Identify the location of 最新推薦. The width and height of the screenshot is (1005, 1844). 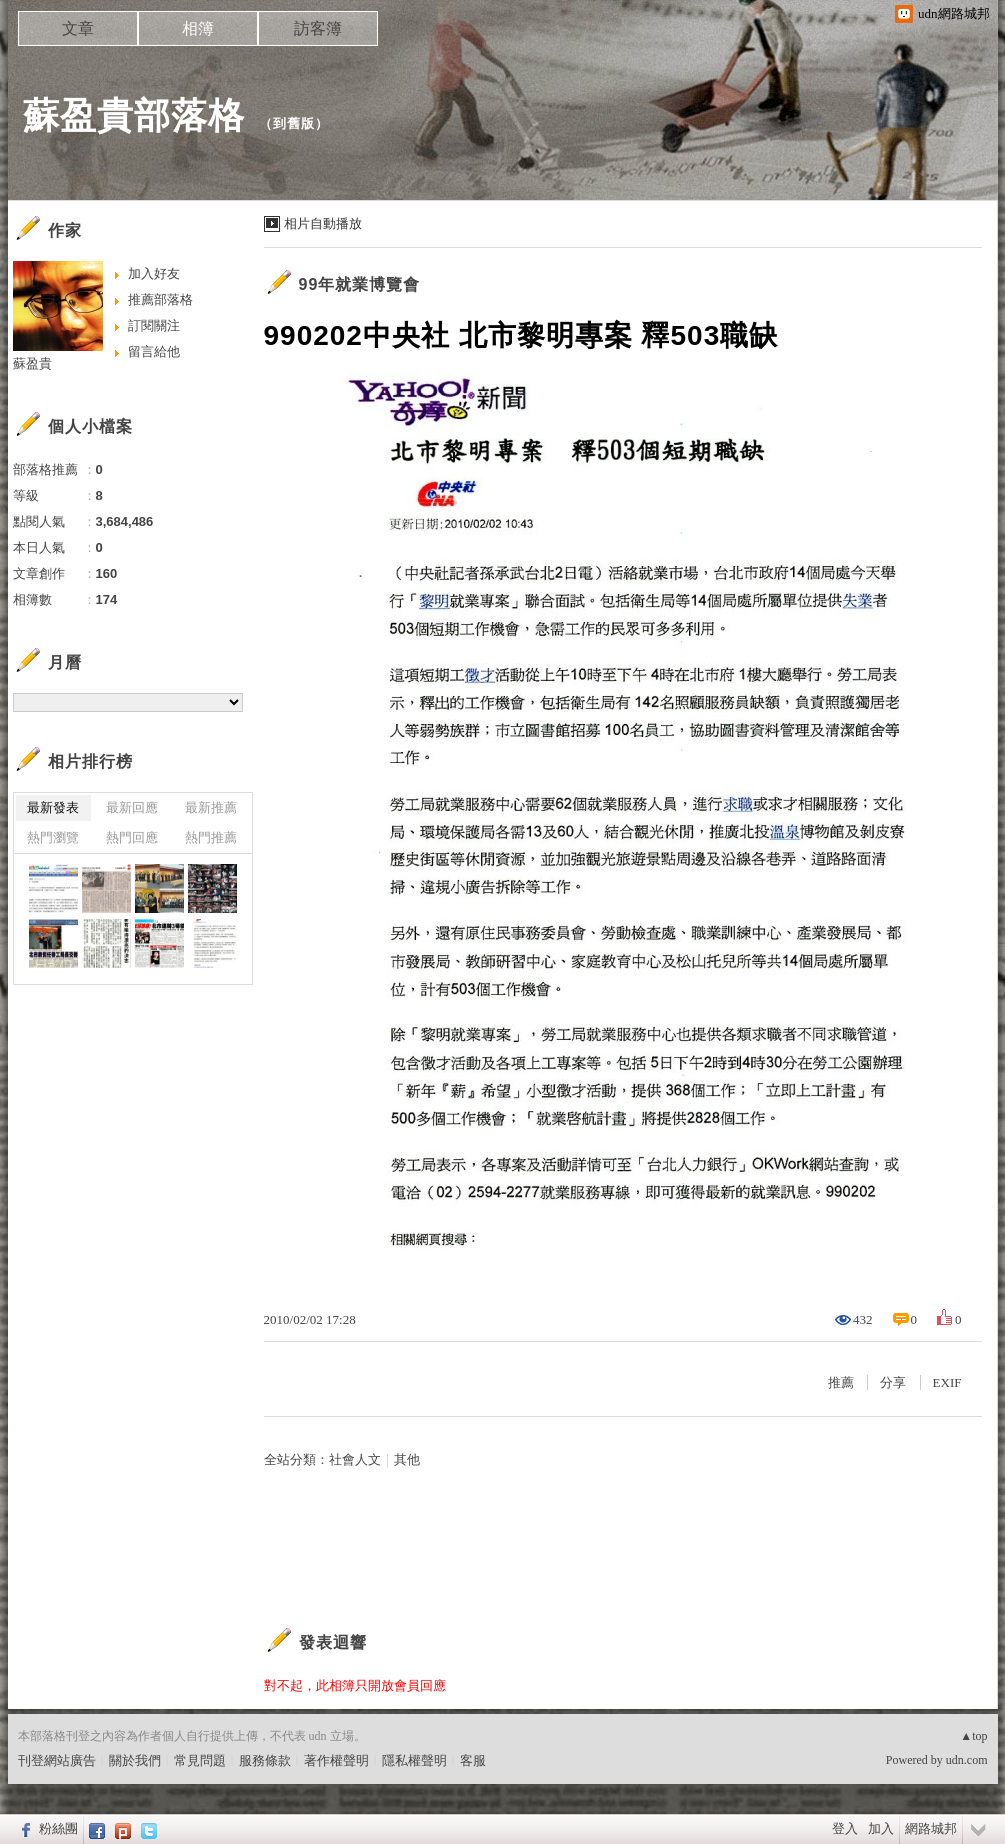
(211, 807).